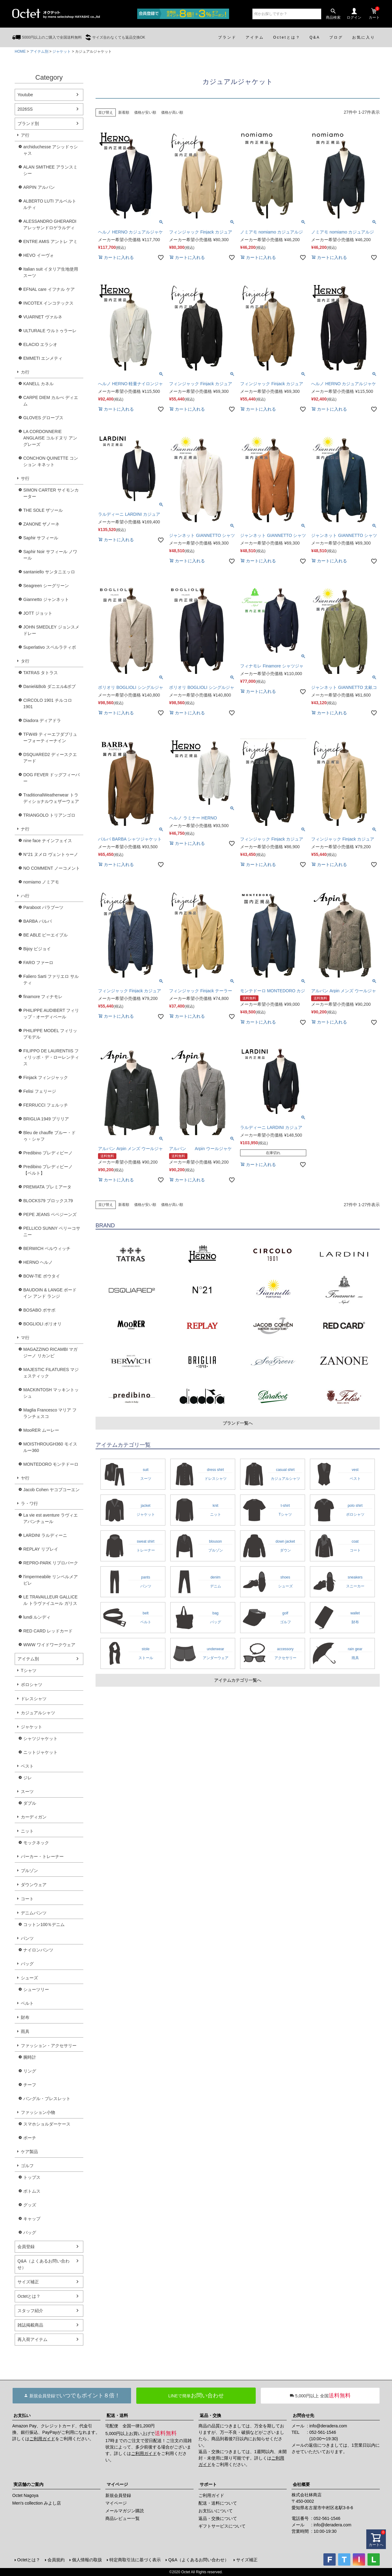  I want to click on MooRER ムーレー, so click(41, 1430).